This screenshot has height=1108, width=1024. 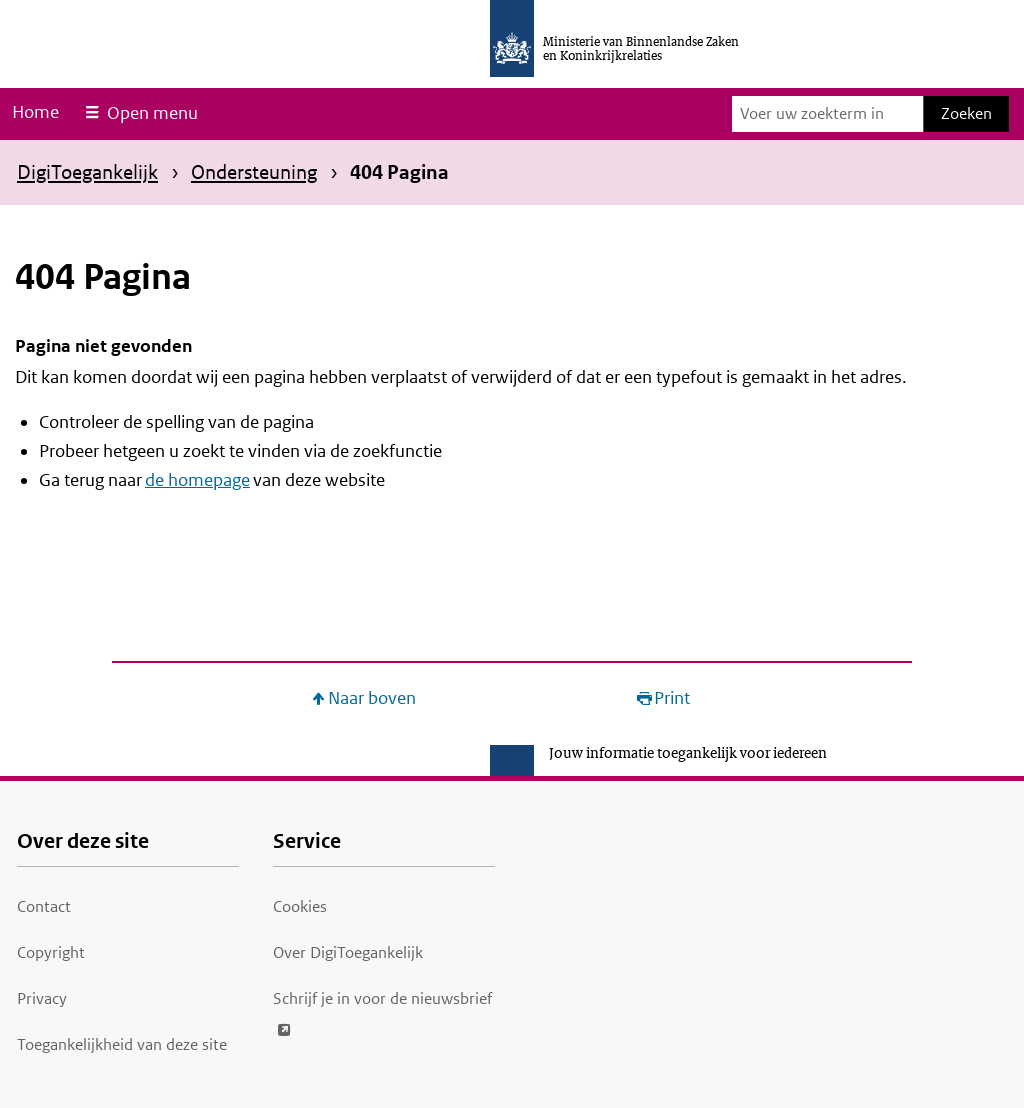 What do you see at coordinates (672, 698) in the screenshot?
I see `Print` at bounding box center [672, 698].